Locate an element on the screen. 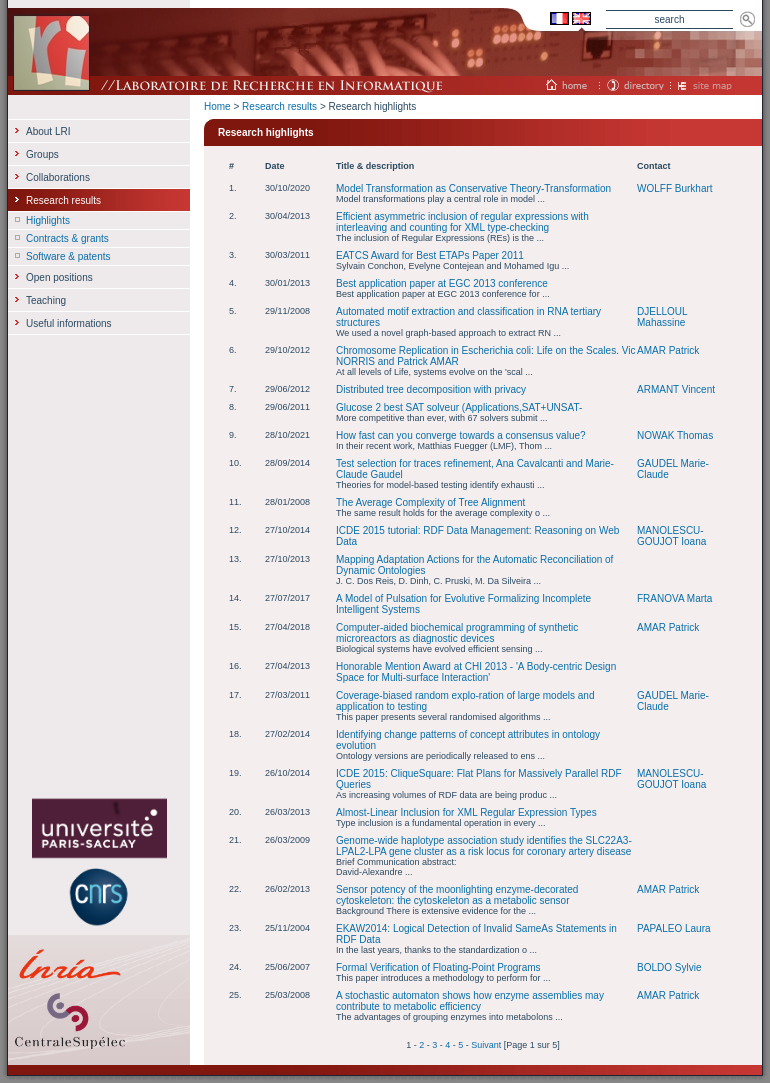  WOLFF Burkhart is located at coordinates (675, 188).